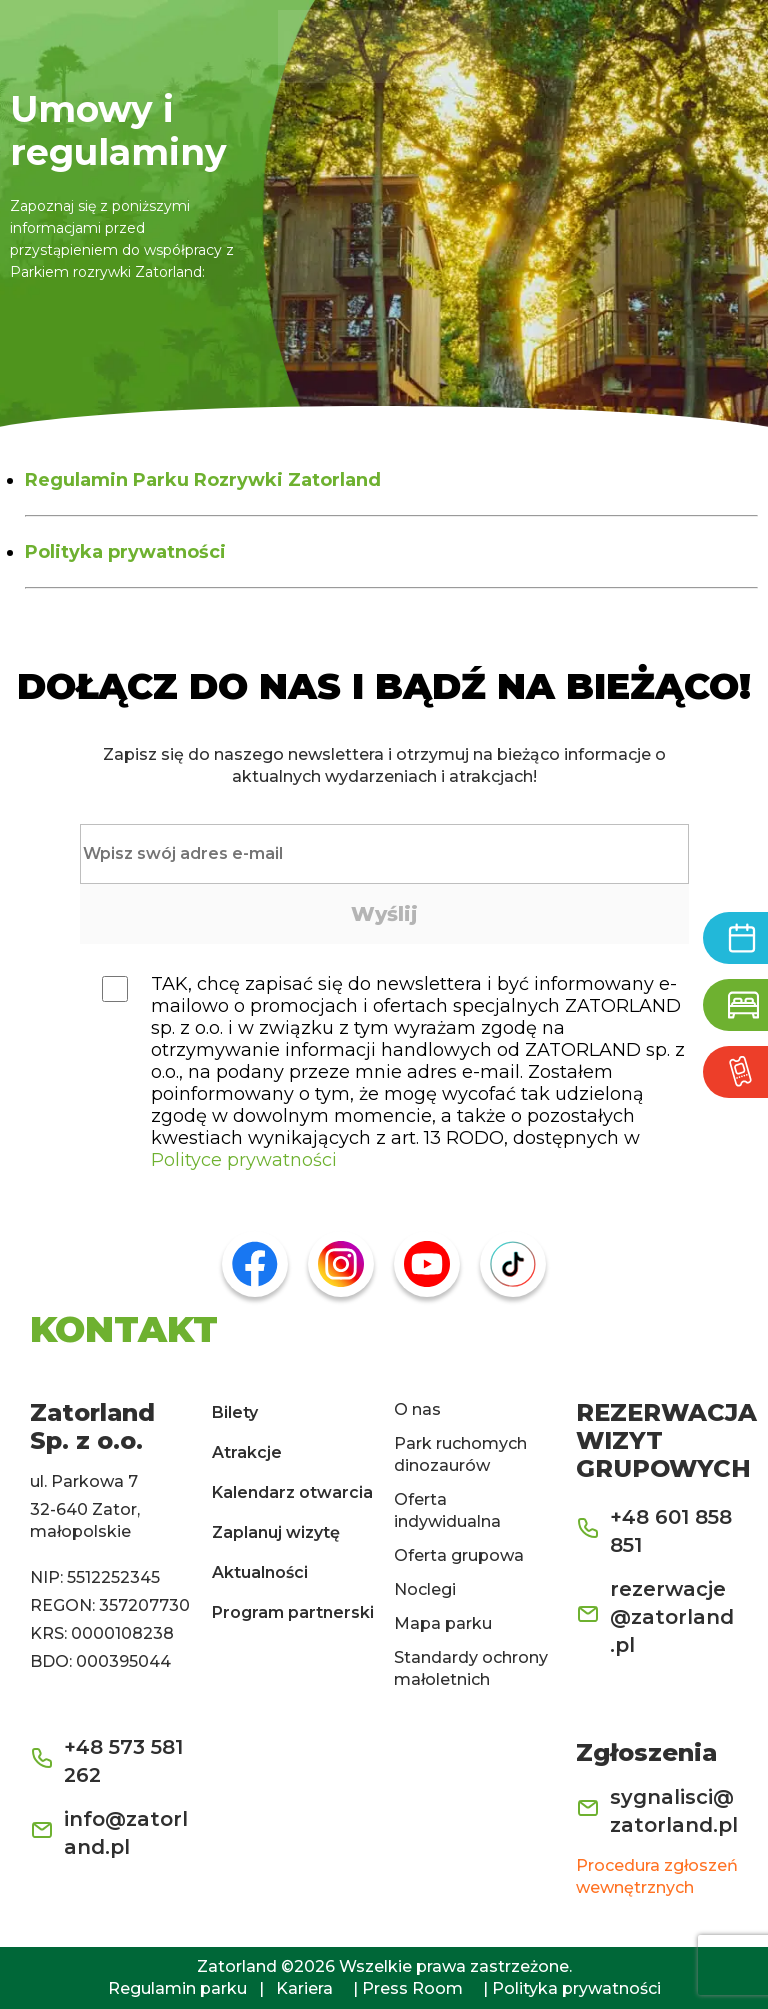  What do you see at coordinates (125, 552) in the screenshot?
I see `Polityka prywatności` at bounding box center [125, 552].